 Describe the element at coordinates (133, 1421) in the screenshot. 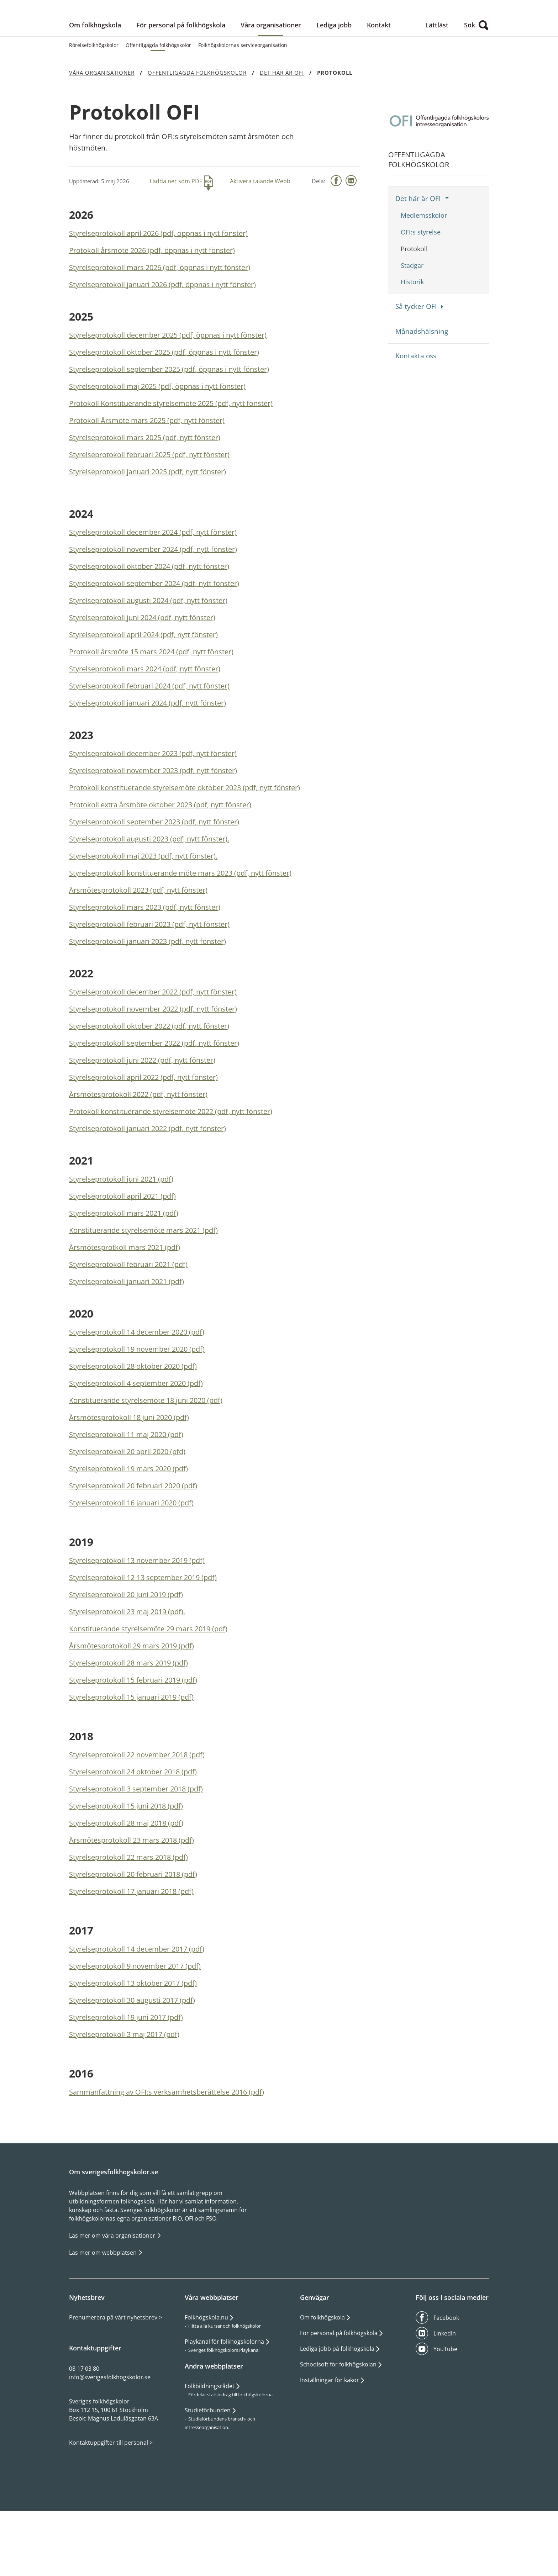

I see `Styrelseprotokoll 28 oktober 2020 (pdf)` at that location.